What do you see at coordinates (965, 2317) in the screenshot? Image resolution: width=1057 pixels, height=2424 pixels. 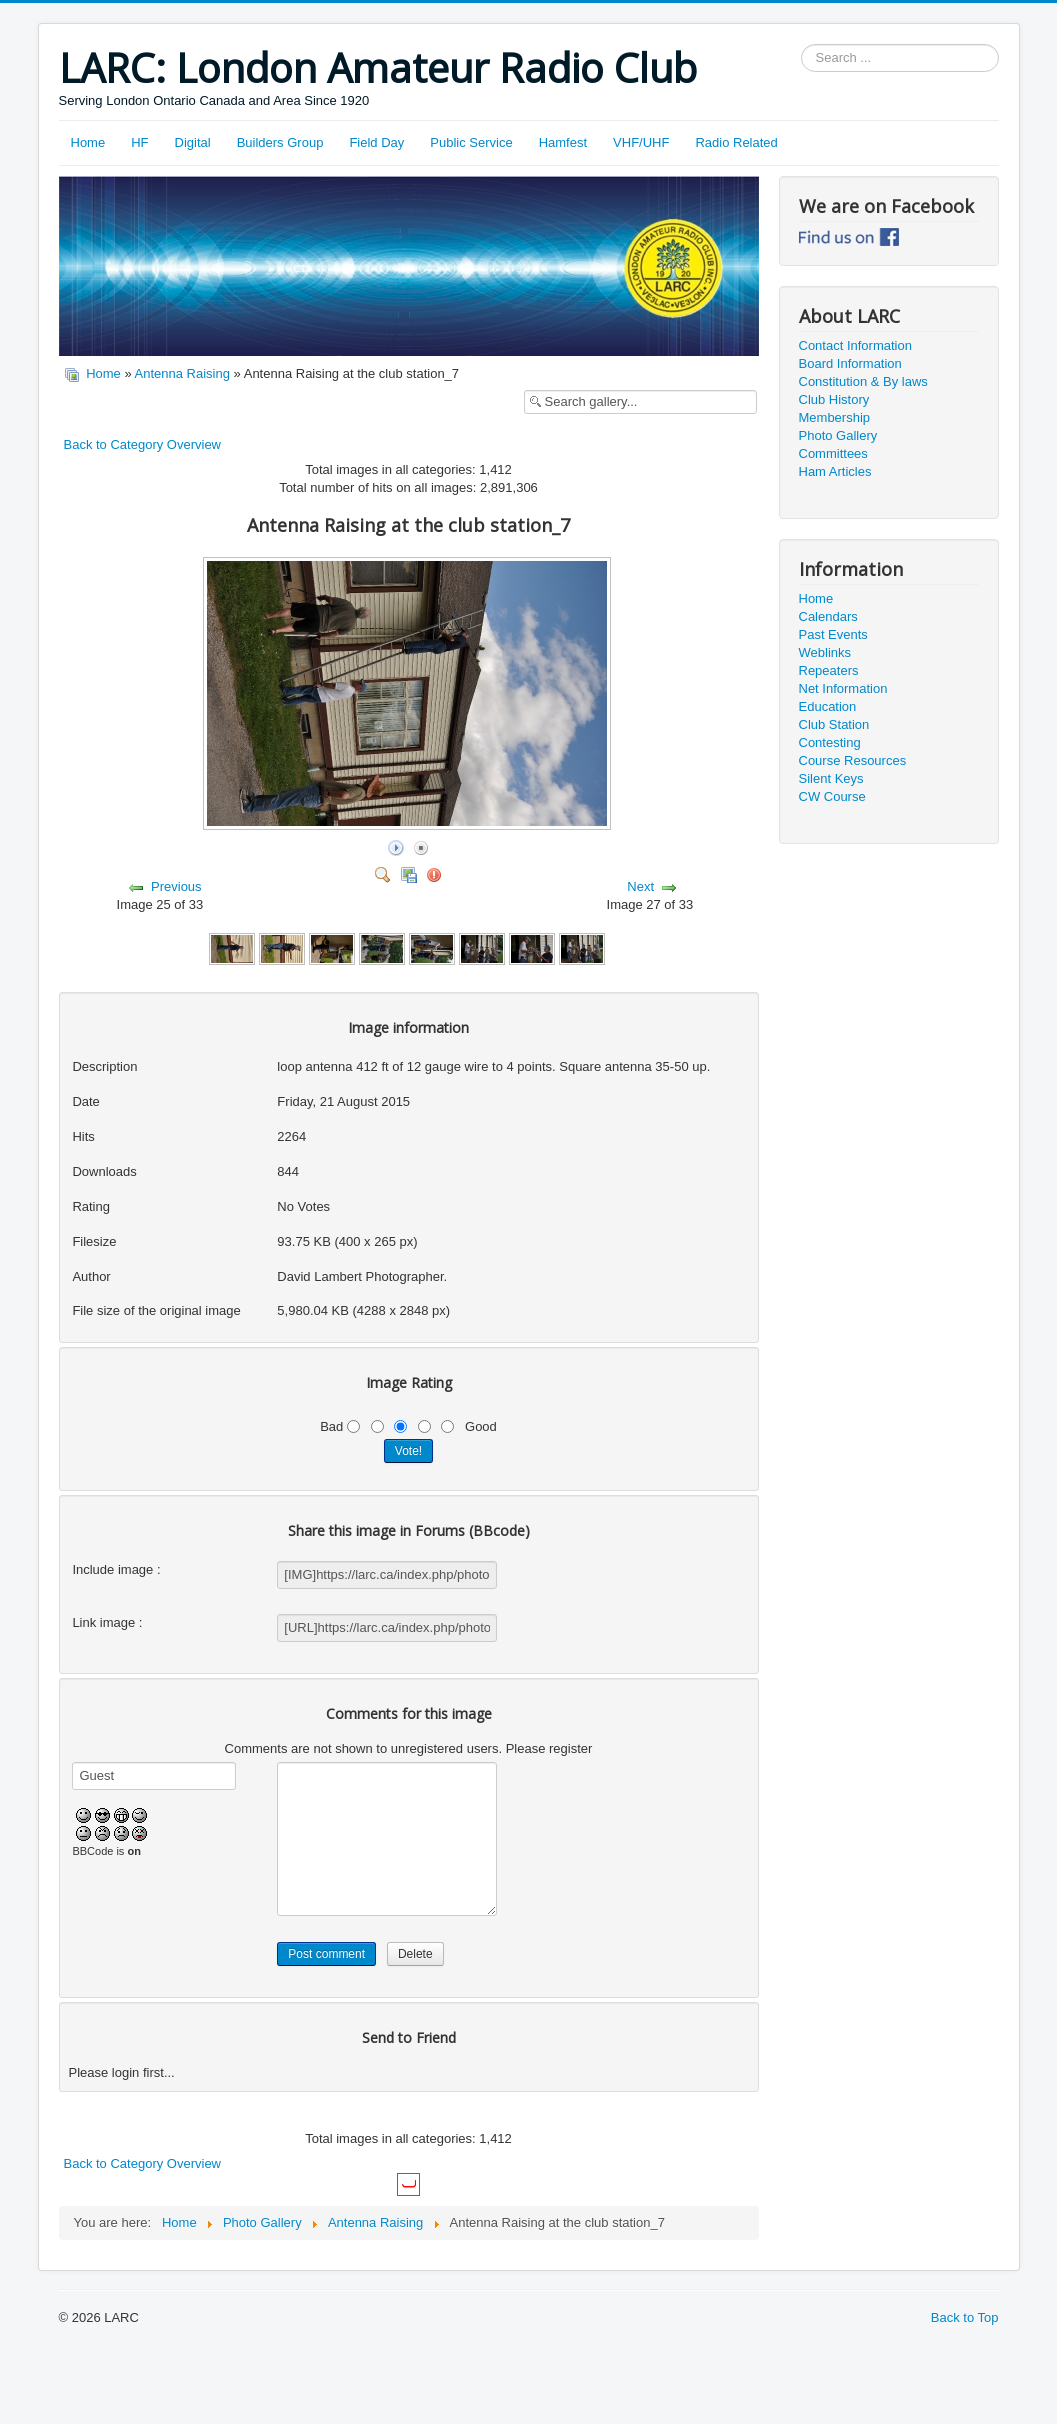 I see `Back to Top` at bounding box center [965, 2317].